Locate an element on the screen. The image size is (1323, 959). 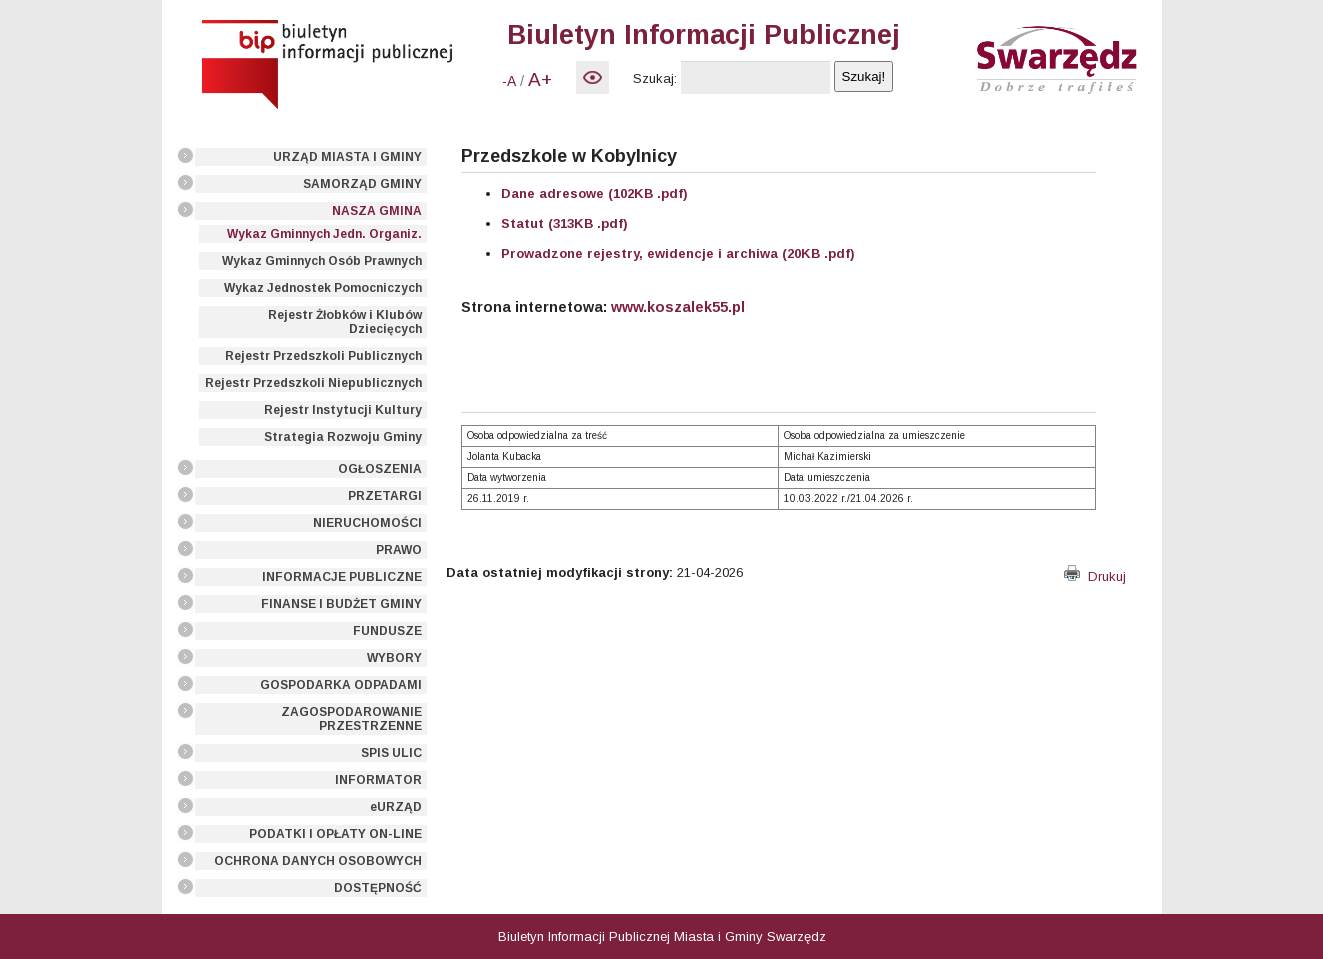
Wykaz Jednostek Pomocniczych is located at coordinates (323, 288).